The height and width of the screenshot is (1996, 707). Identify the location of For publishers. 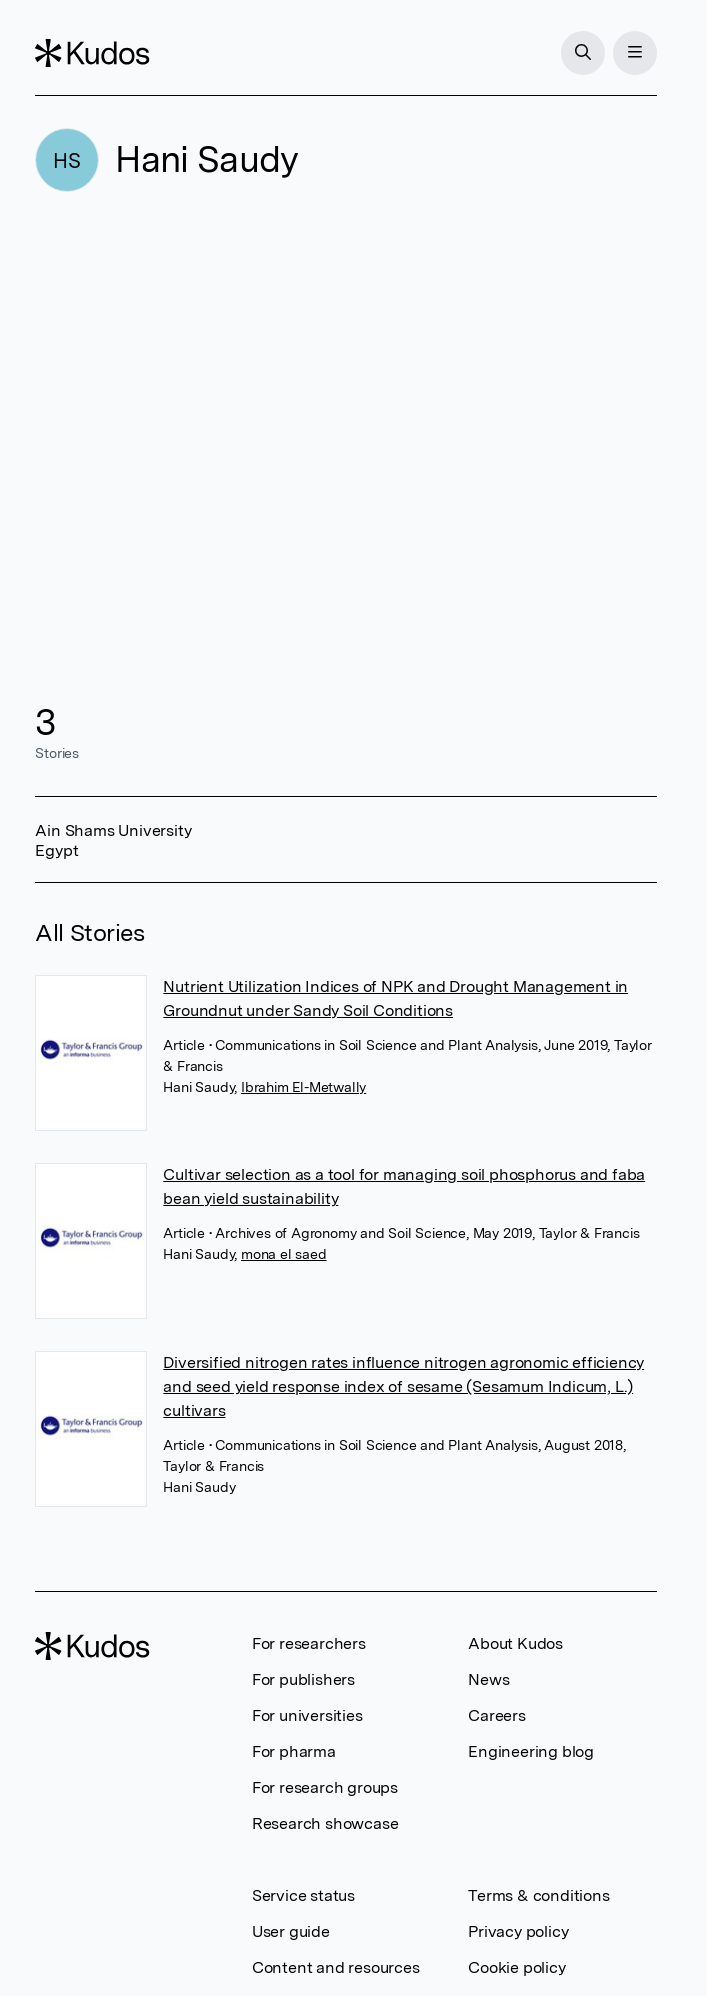
(303, 1679).